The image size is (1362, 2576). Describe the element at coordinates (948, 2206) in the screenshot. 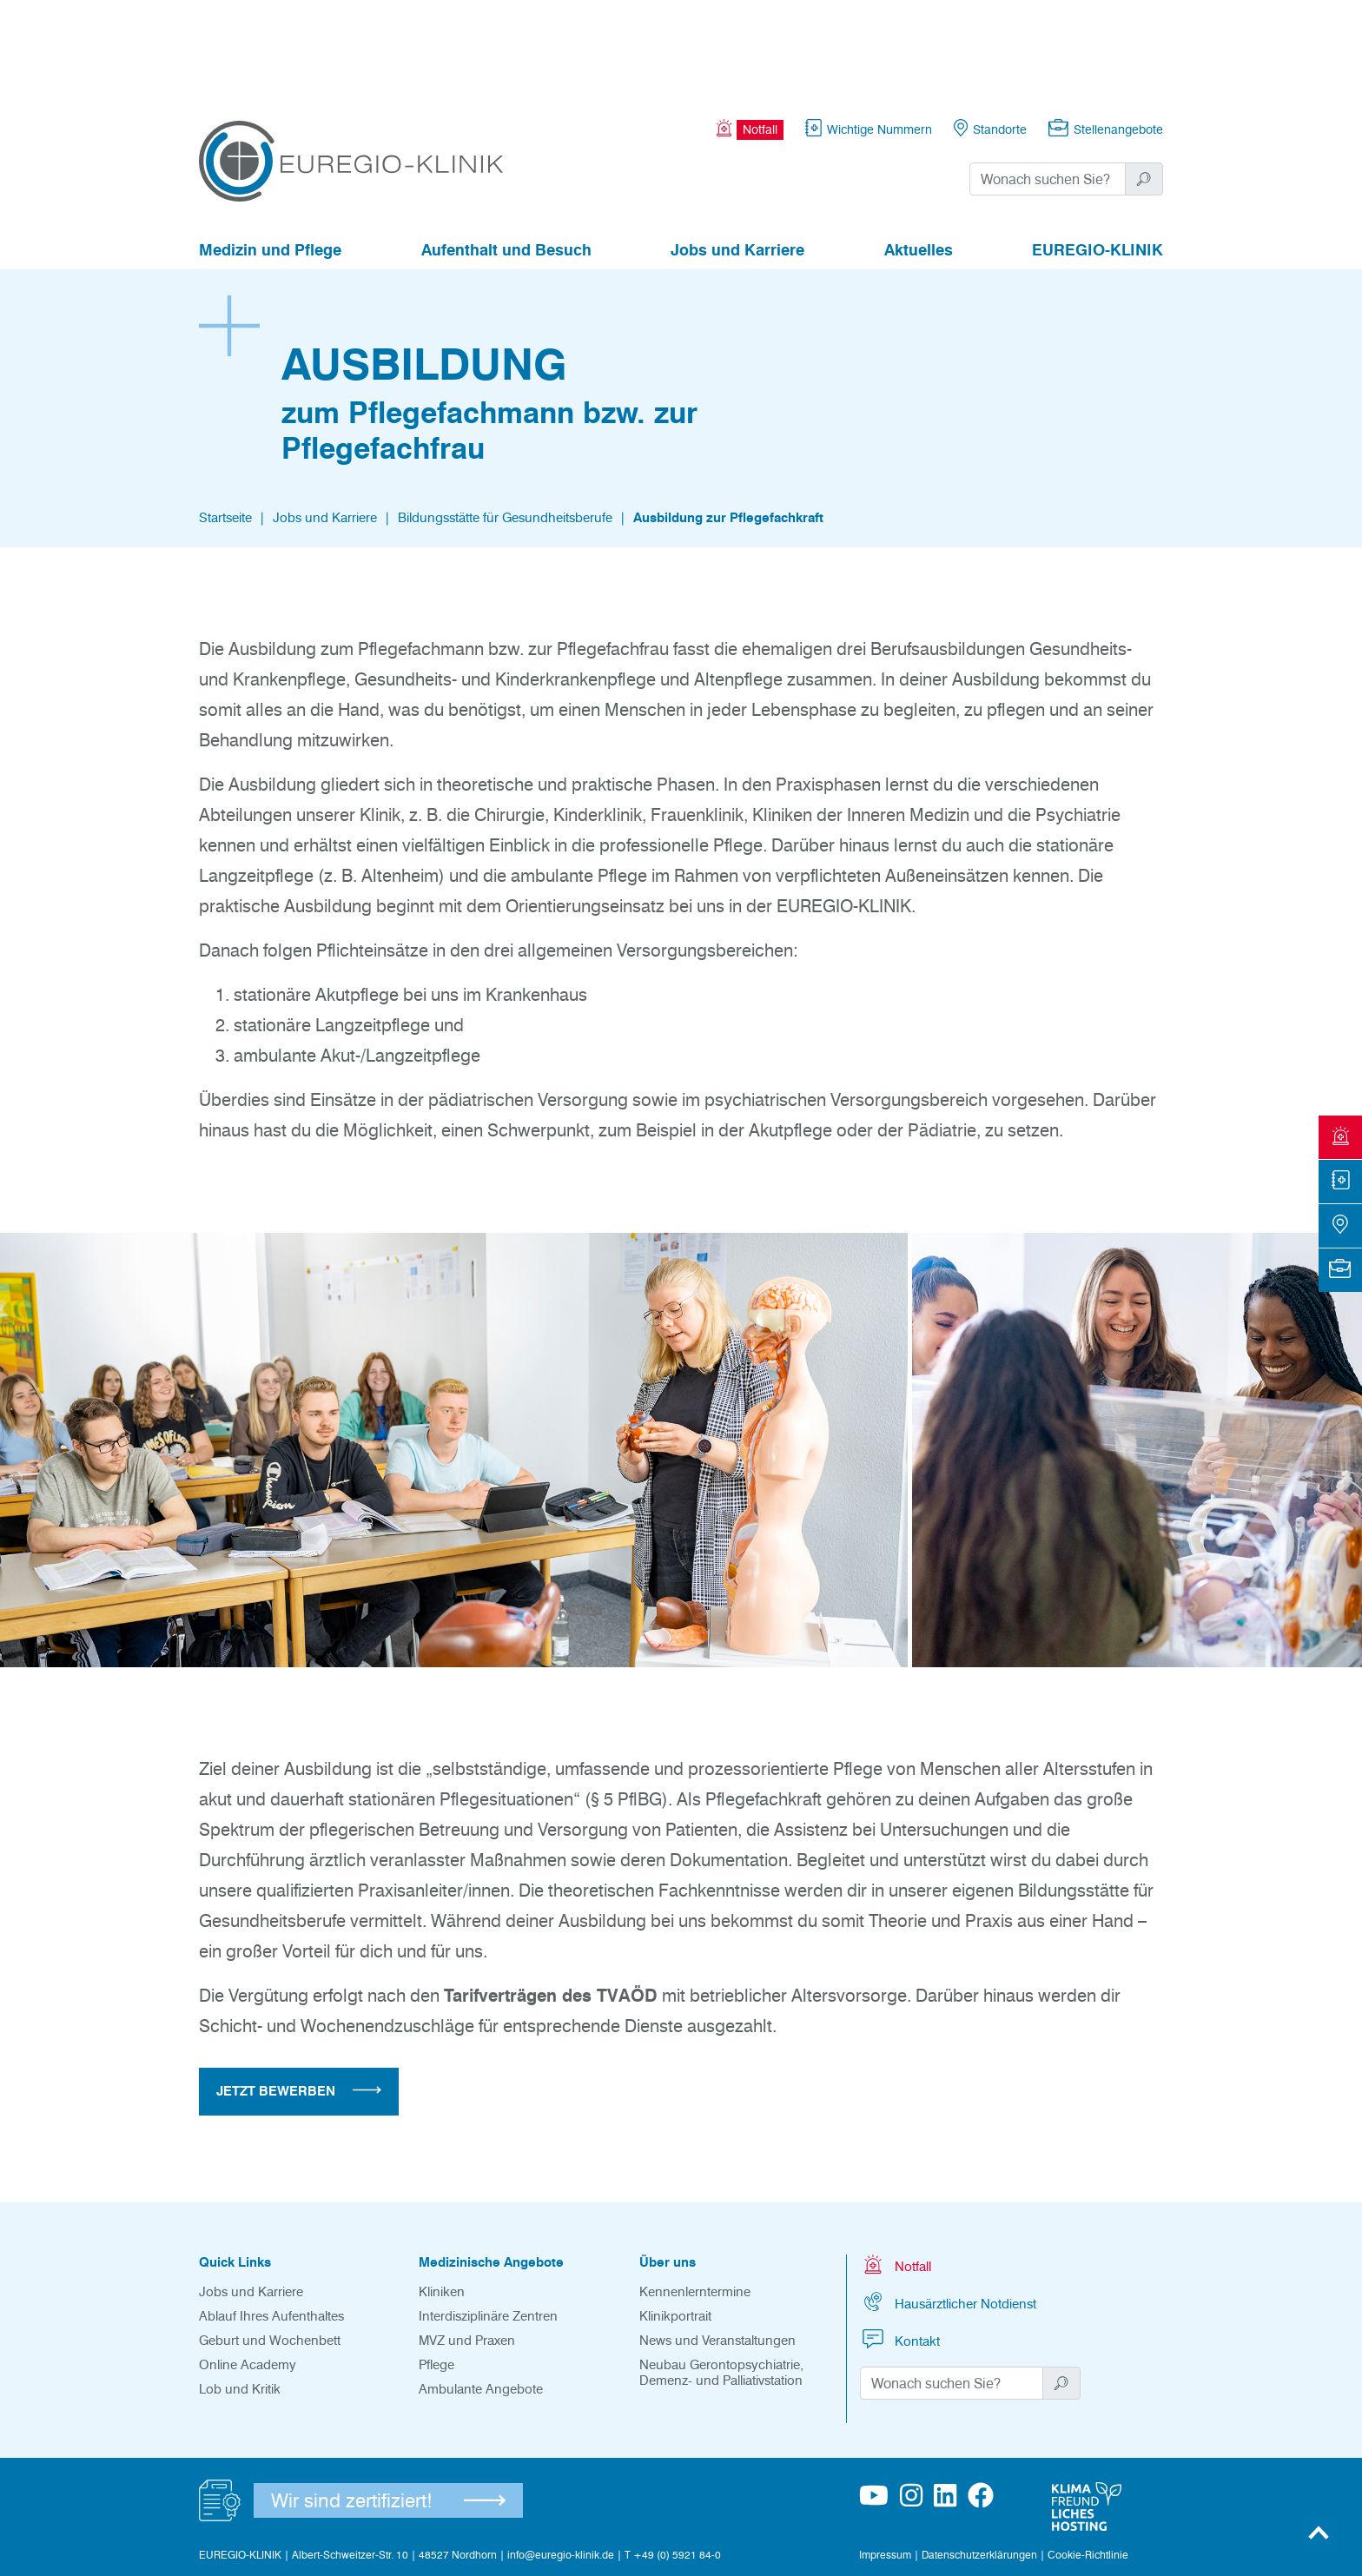

I see `Hausärztlicher Notdienst` at that location.